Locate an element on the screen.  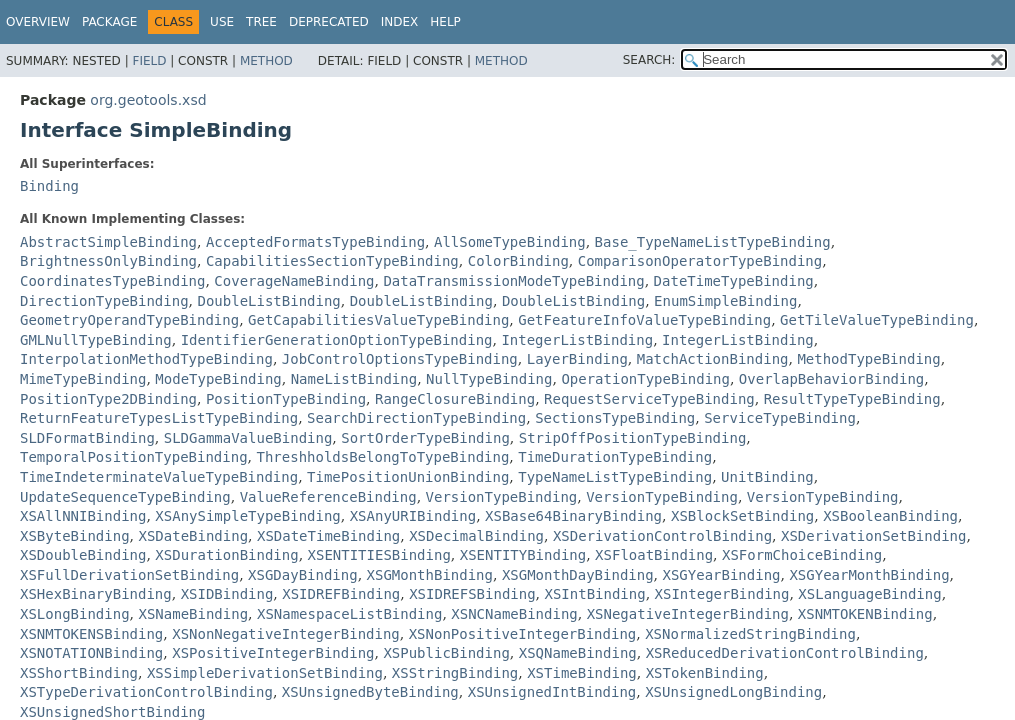
Use is located at coordinates (222, 22).